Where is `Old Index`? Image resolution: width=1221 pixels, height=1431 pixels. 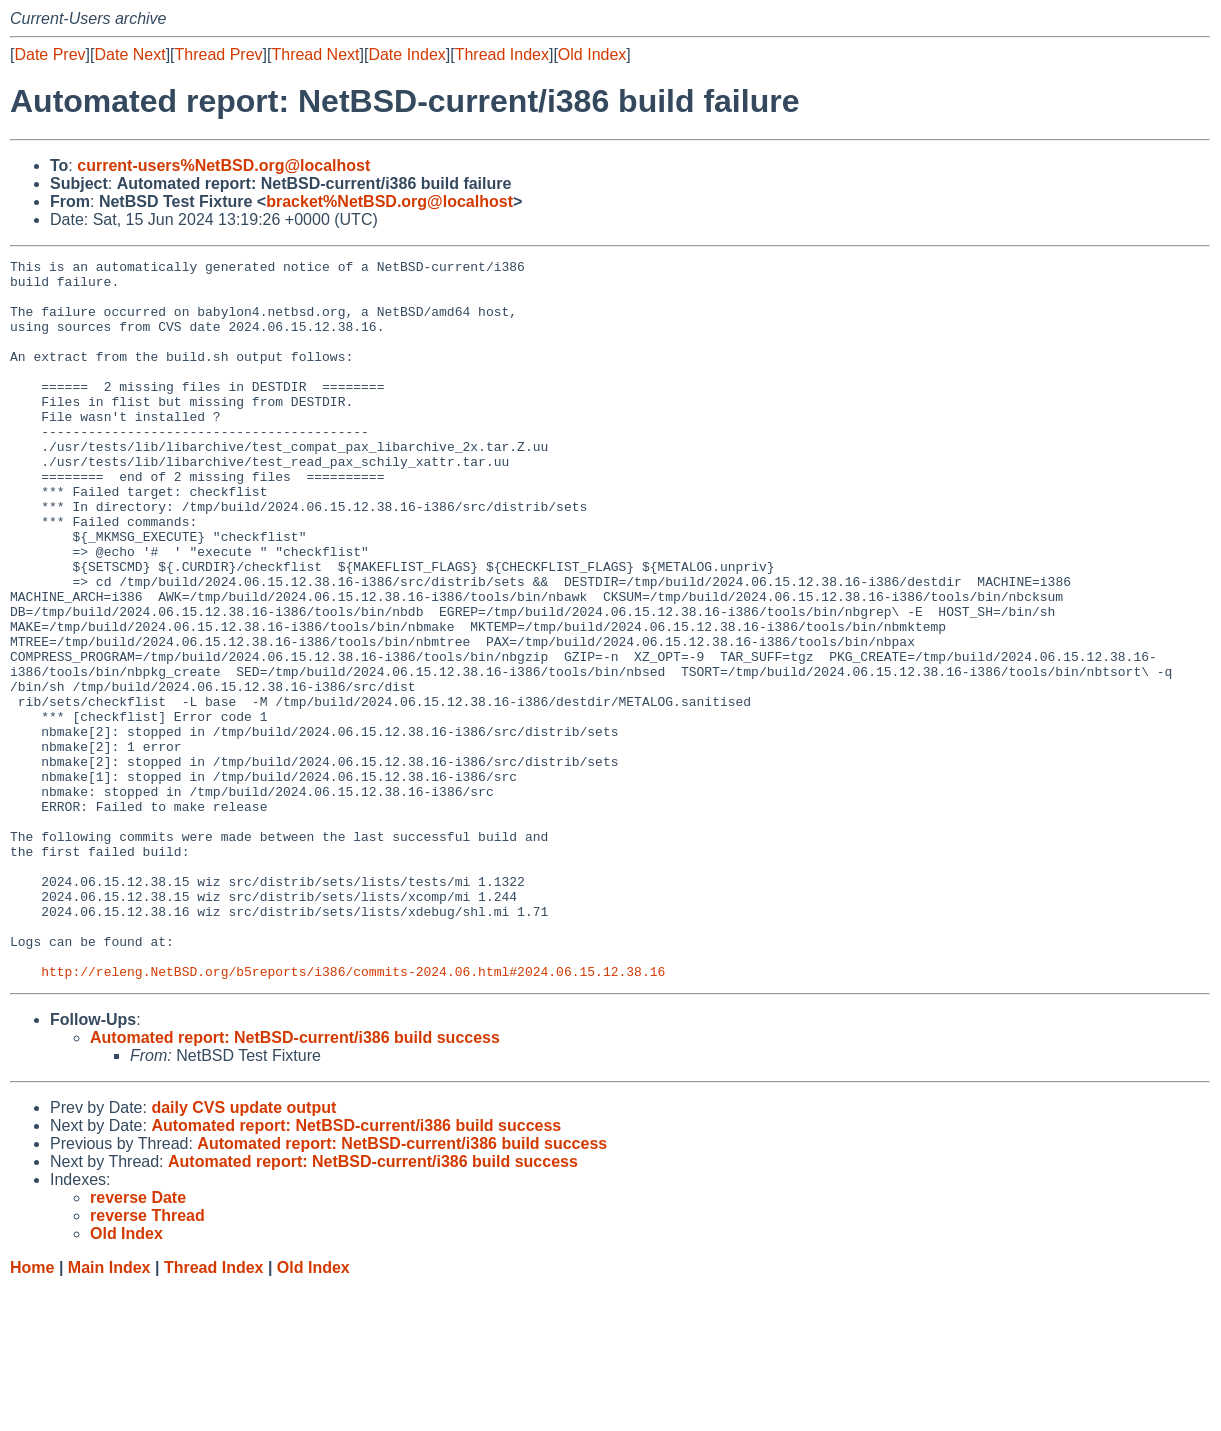 Old Index is located at coordinates (592, 54).